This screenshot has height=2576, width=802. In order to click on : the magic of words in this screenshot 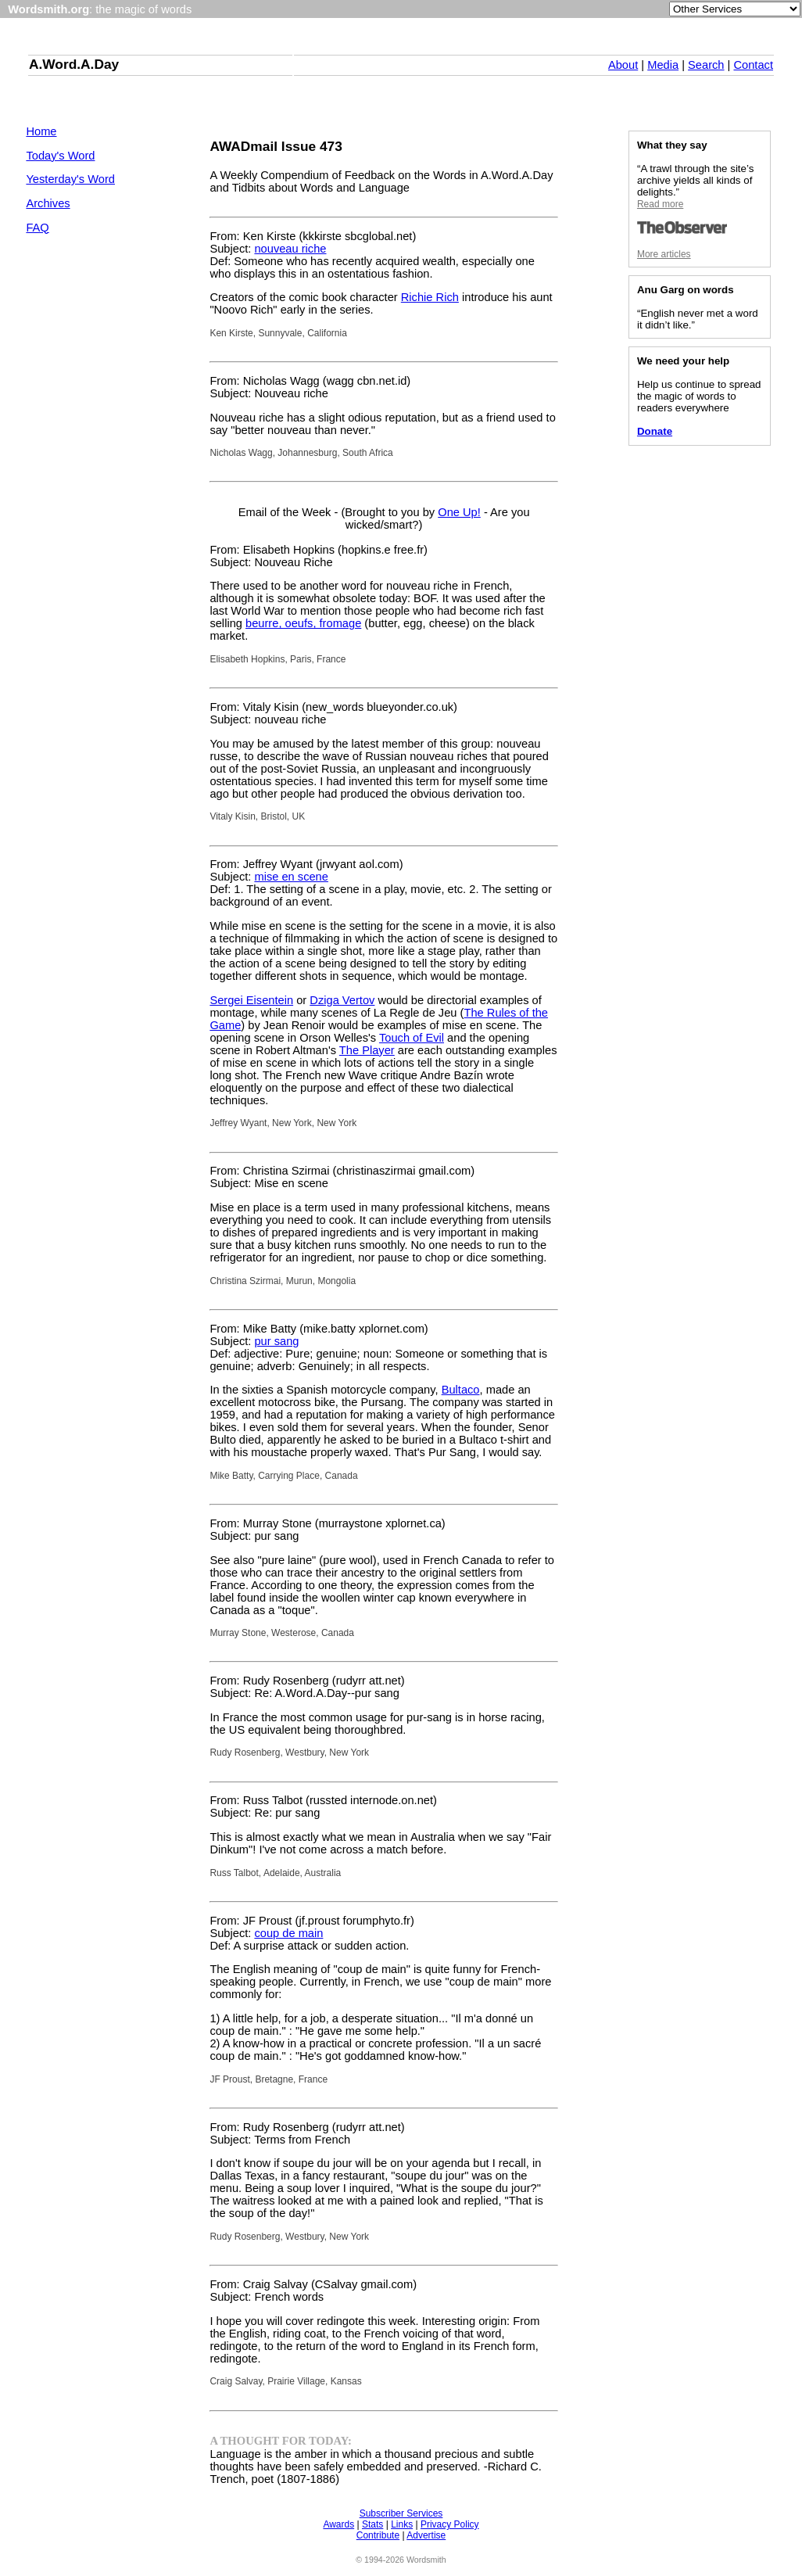, I will do `click(100, 9)`.